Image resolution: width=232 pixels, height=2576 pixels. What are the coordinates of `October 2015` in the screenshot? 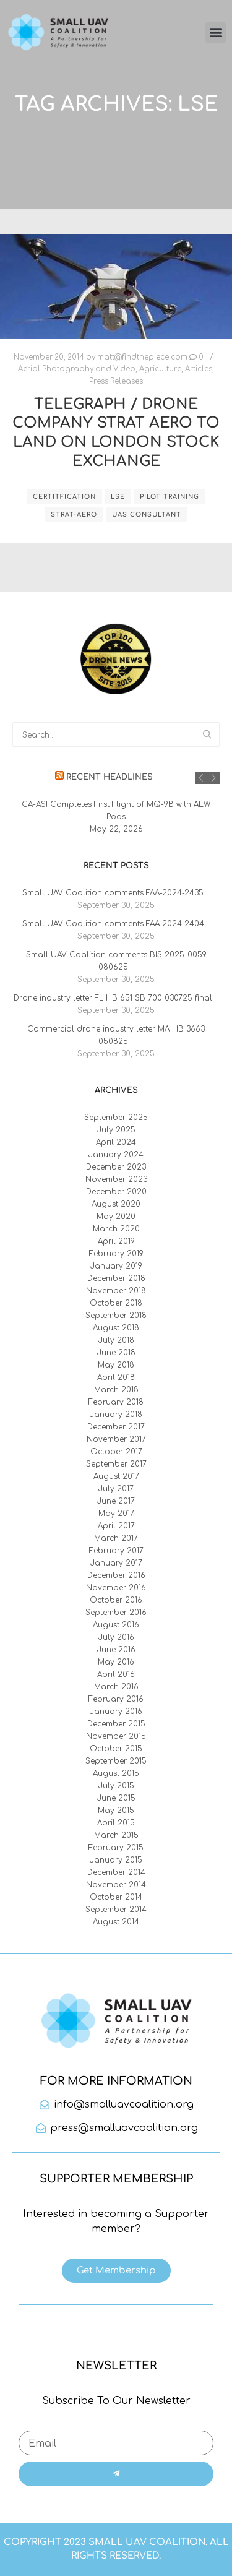 It's located at (116, 1748).